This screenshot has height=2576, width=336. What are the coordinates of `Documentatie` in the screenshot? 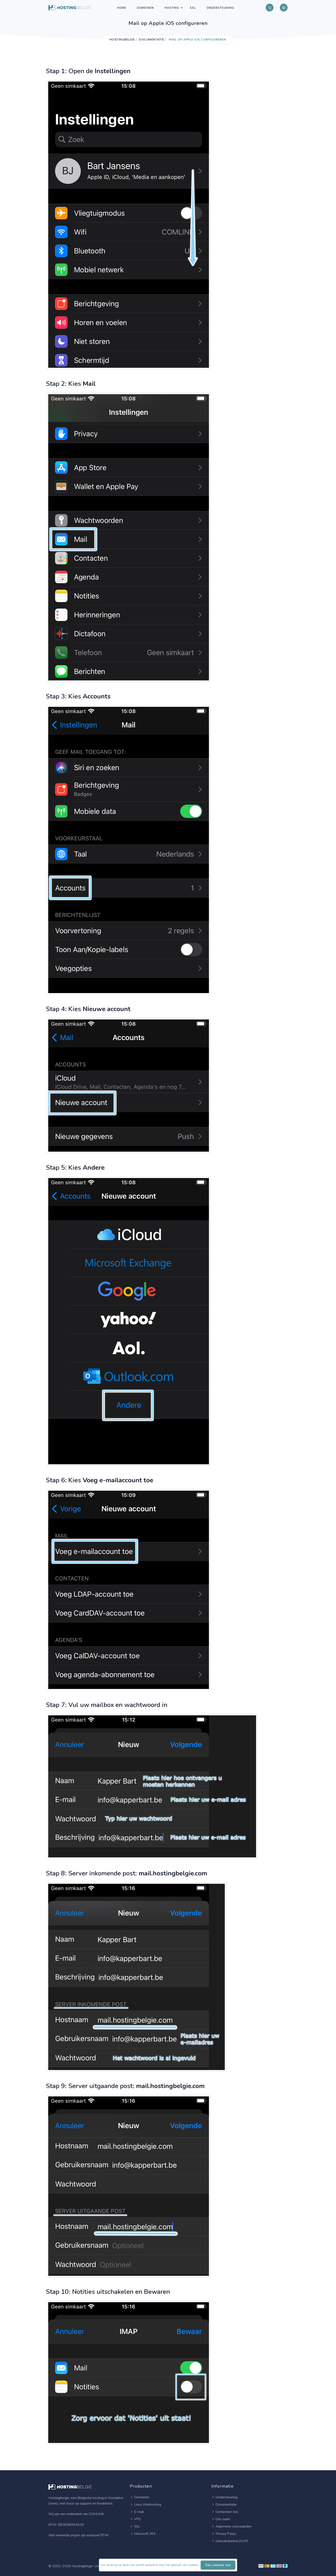 It's located at (151, 40).